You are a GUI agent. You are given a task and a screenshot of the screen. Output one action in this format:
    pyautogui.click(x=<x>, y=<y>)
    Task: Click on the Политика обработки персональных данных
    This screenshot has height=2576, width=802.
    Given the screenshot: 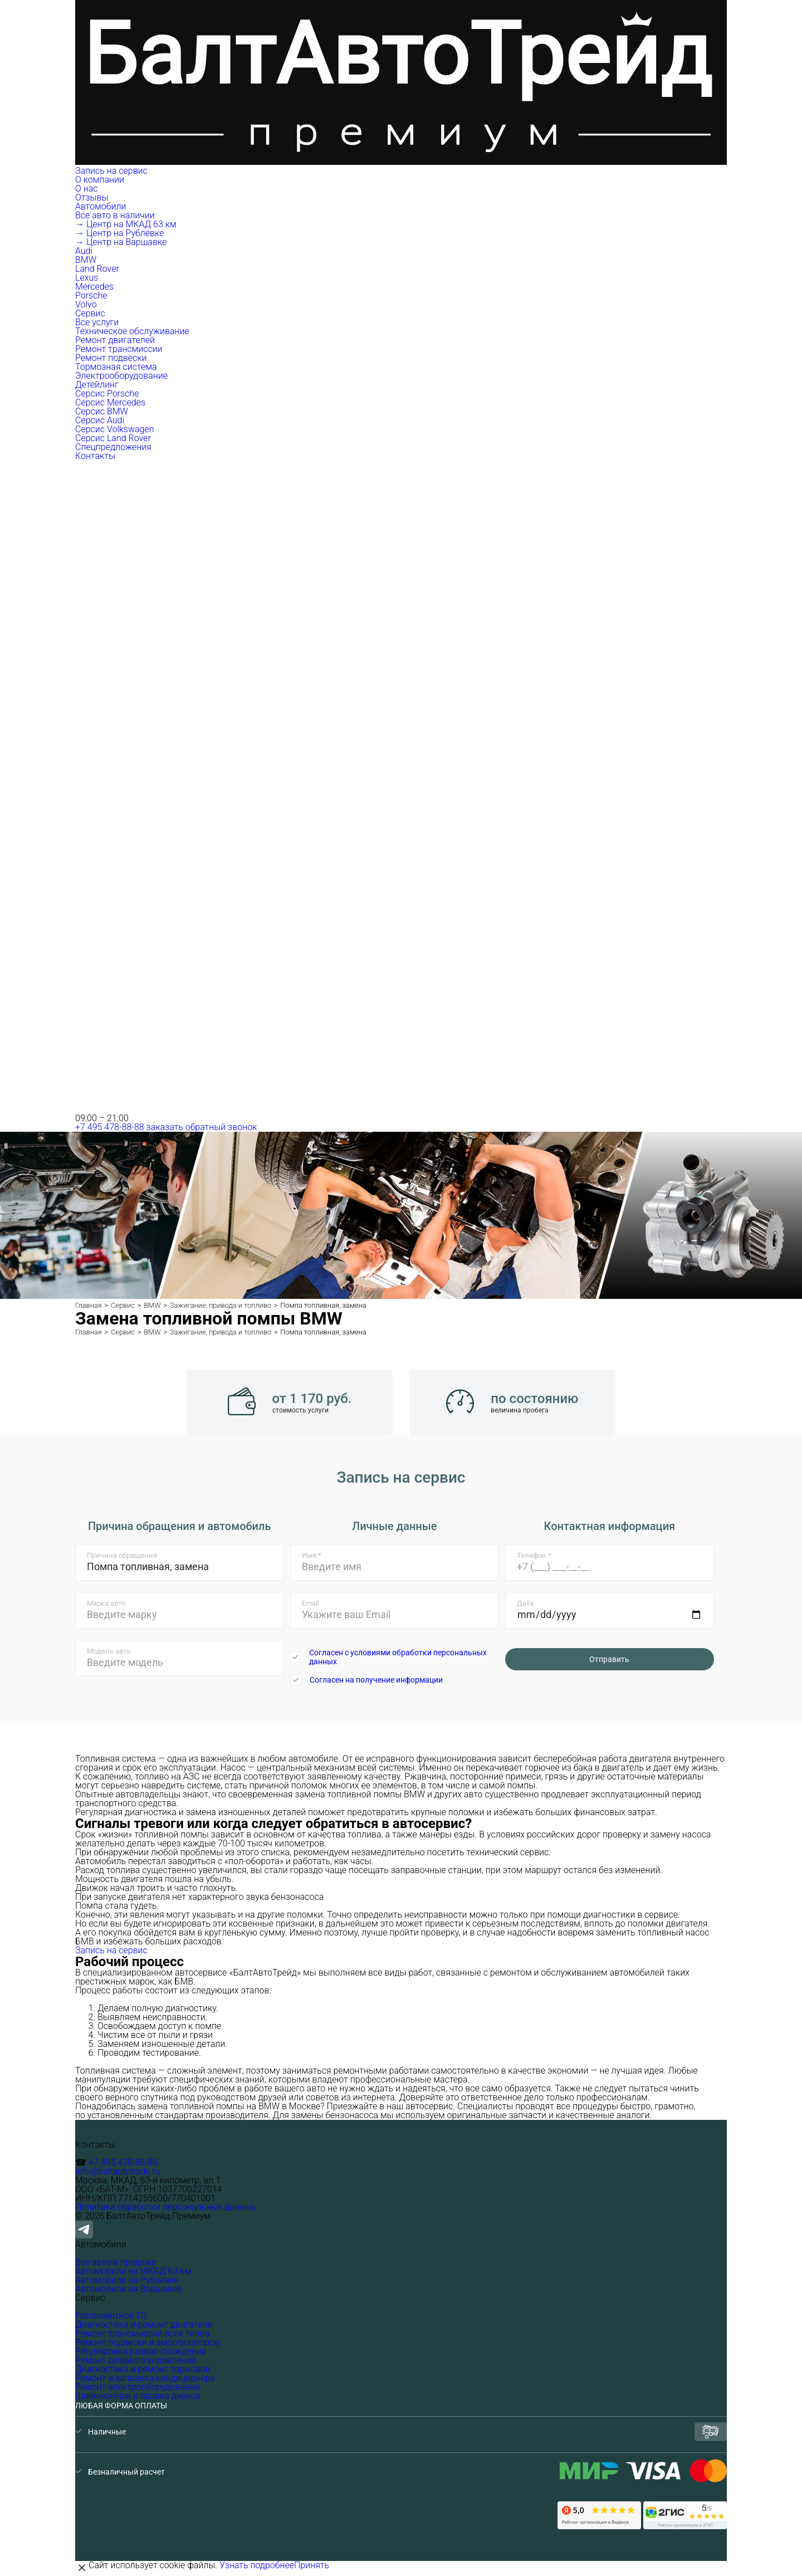 What is the action you would take?
    pyautogui.click(x=165, y=2207)
    